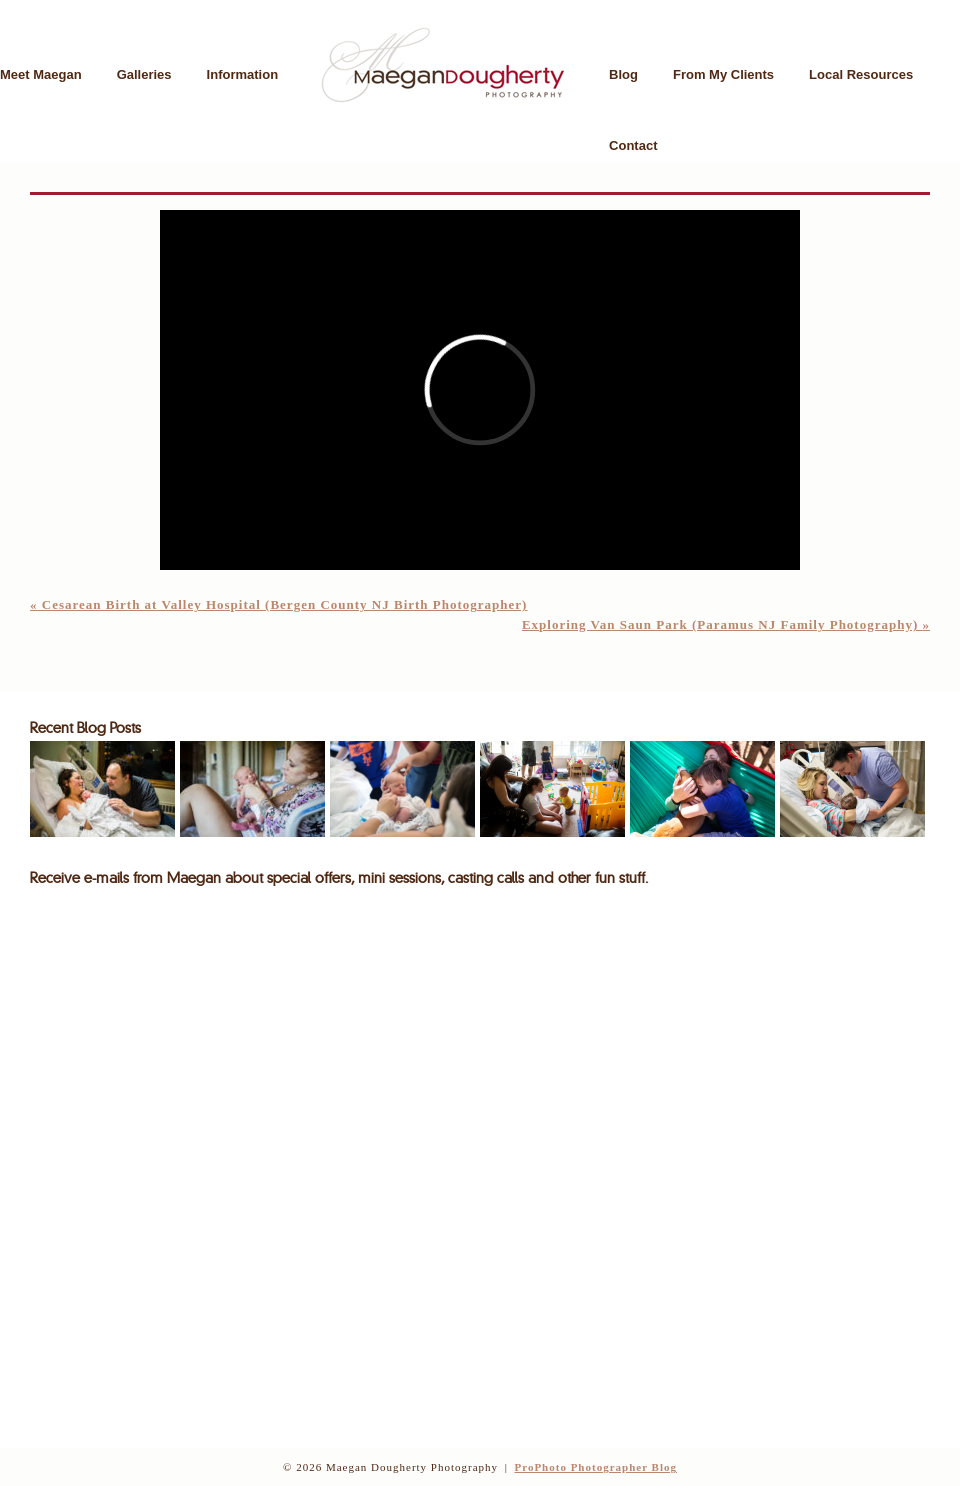  Describe the element at coordinates (623, 74) in the screenshot. I see `Blog` at that location.